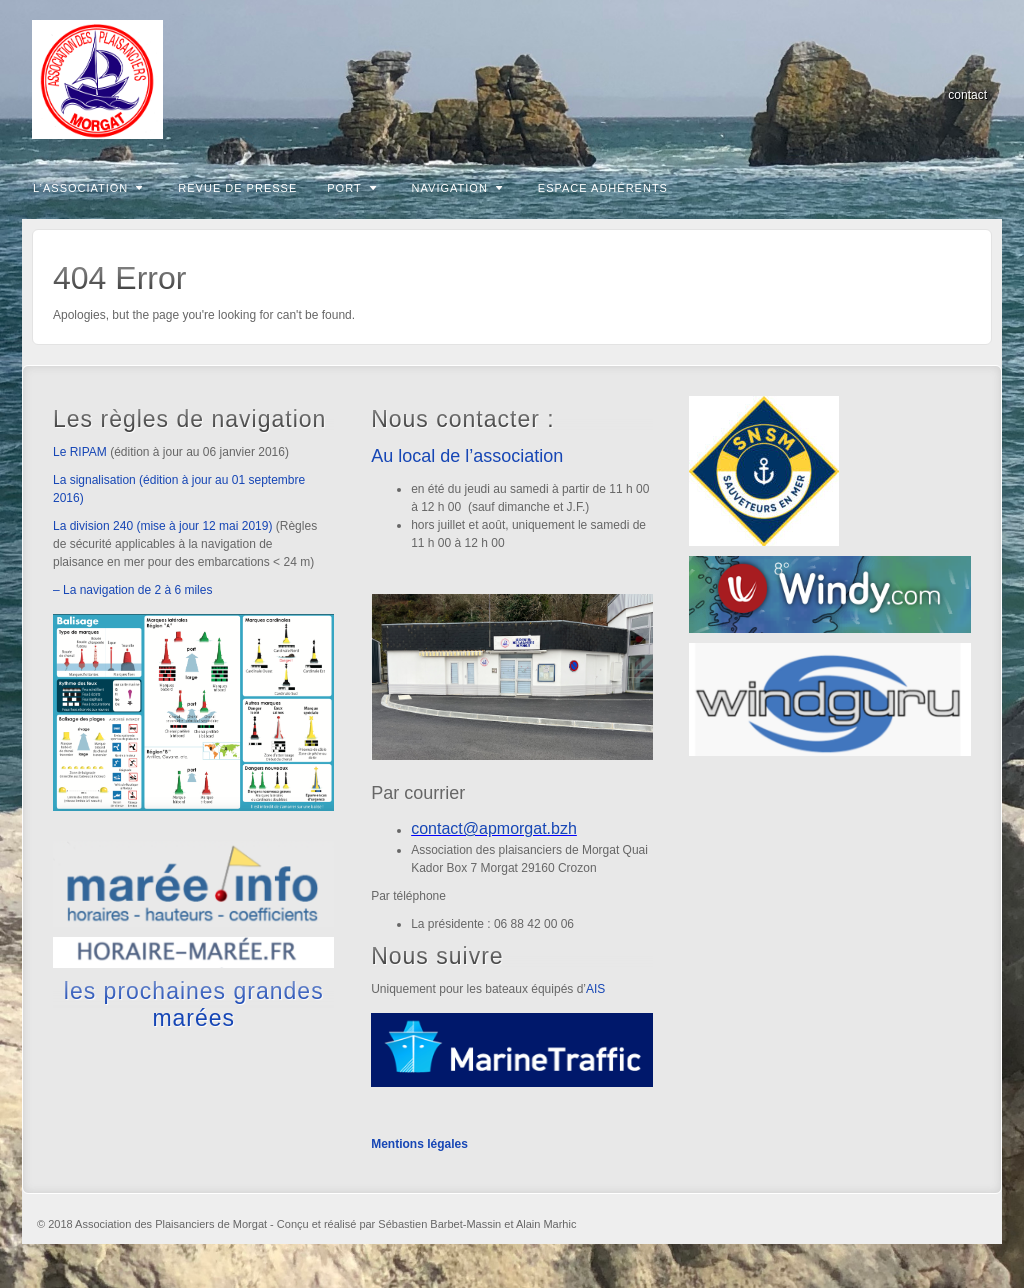 This screenshot has width=1024, height=1288. What do you see at coordinates (494, 828) in the screenshot?
I see `contact@apmorgat.bzh` at bounding box center [494, 828].